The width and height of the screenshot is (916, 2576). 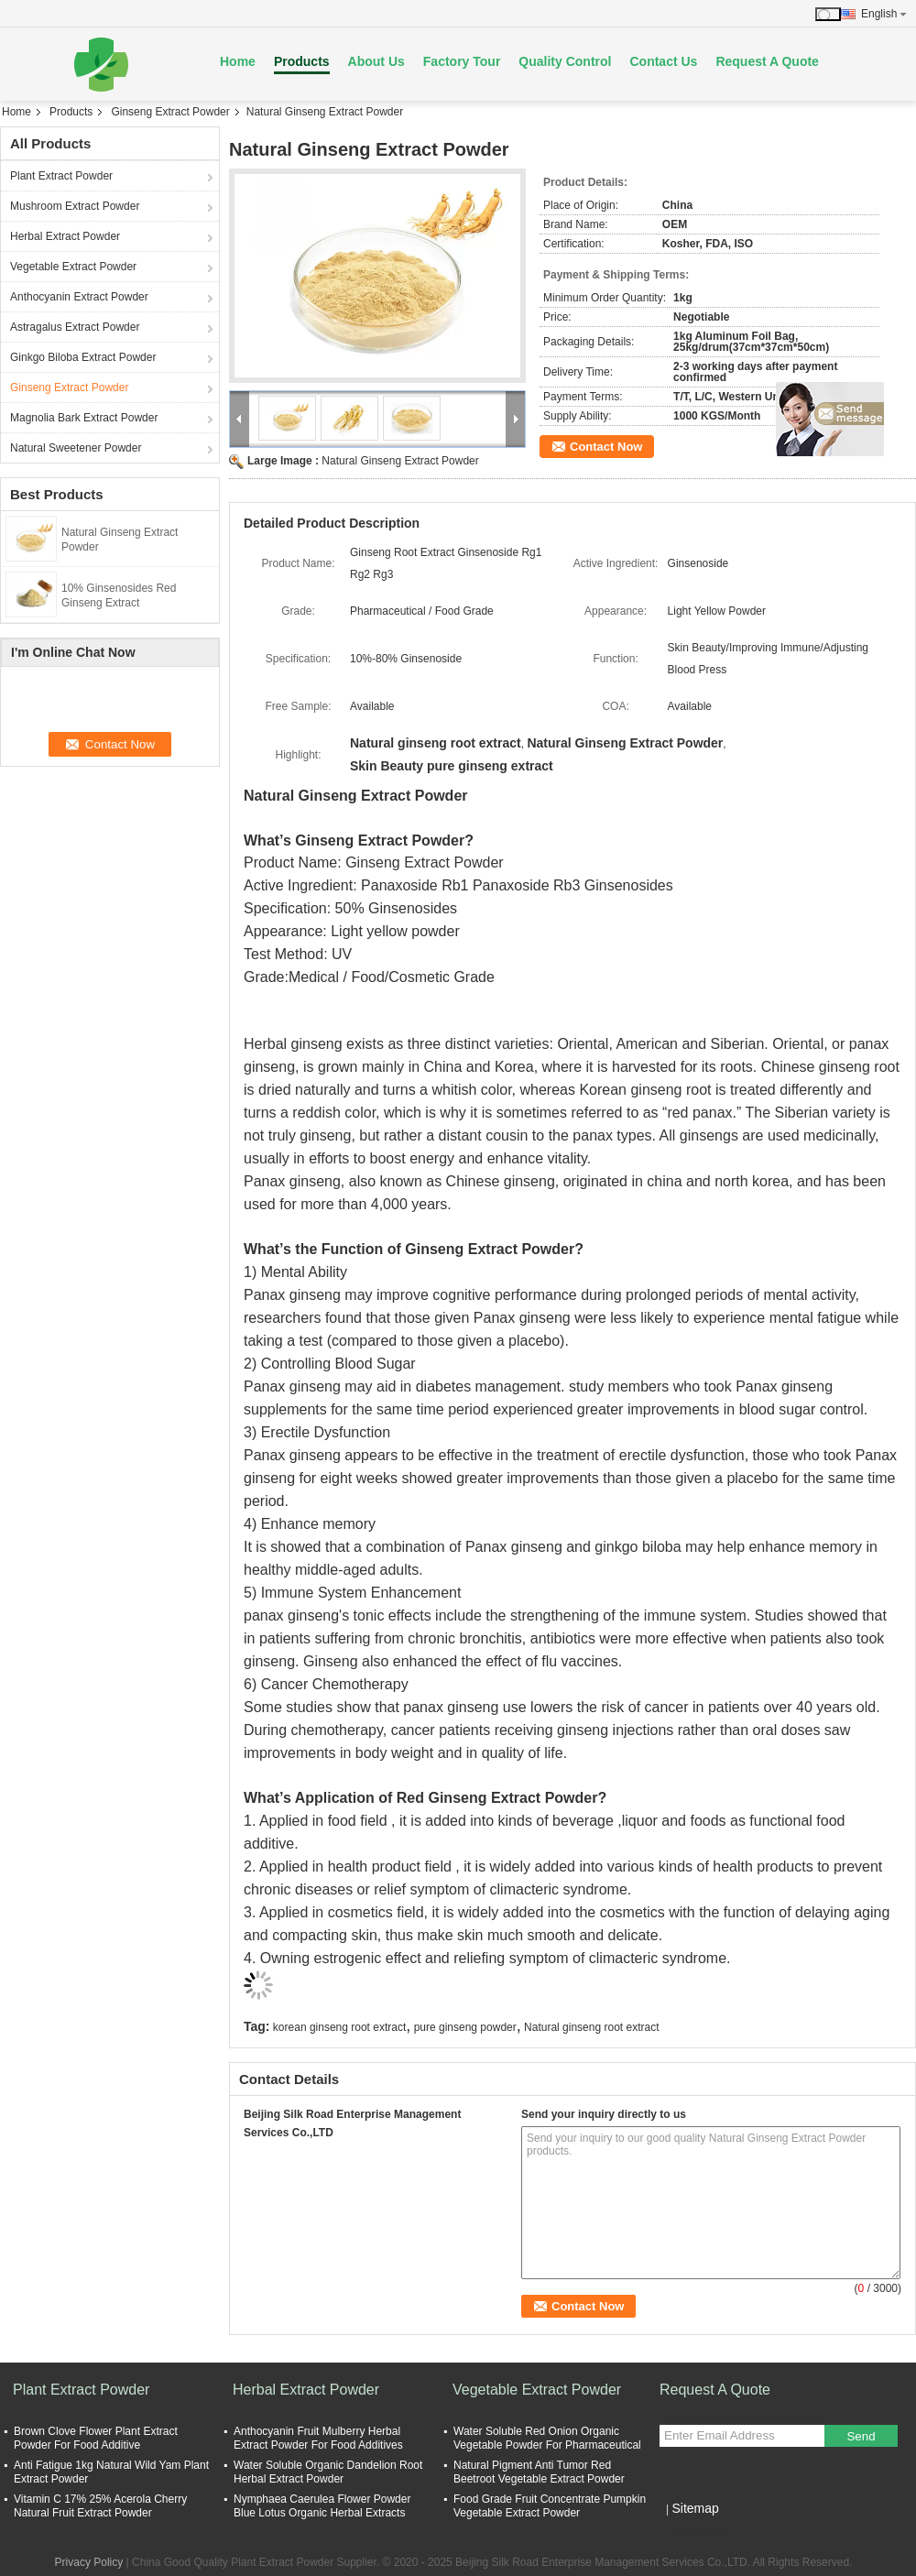 What do you see at coordinates (339, 2027) in the screenshot?
I see `korean ginseng root extract` at bounding box center [339, 2027].